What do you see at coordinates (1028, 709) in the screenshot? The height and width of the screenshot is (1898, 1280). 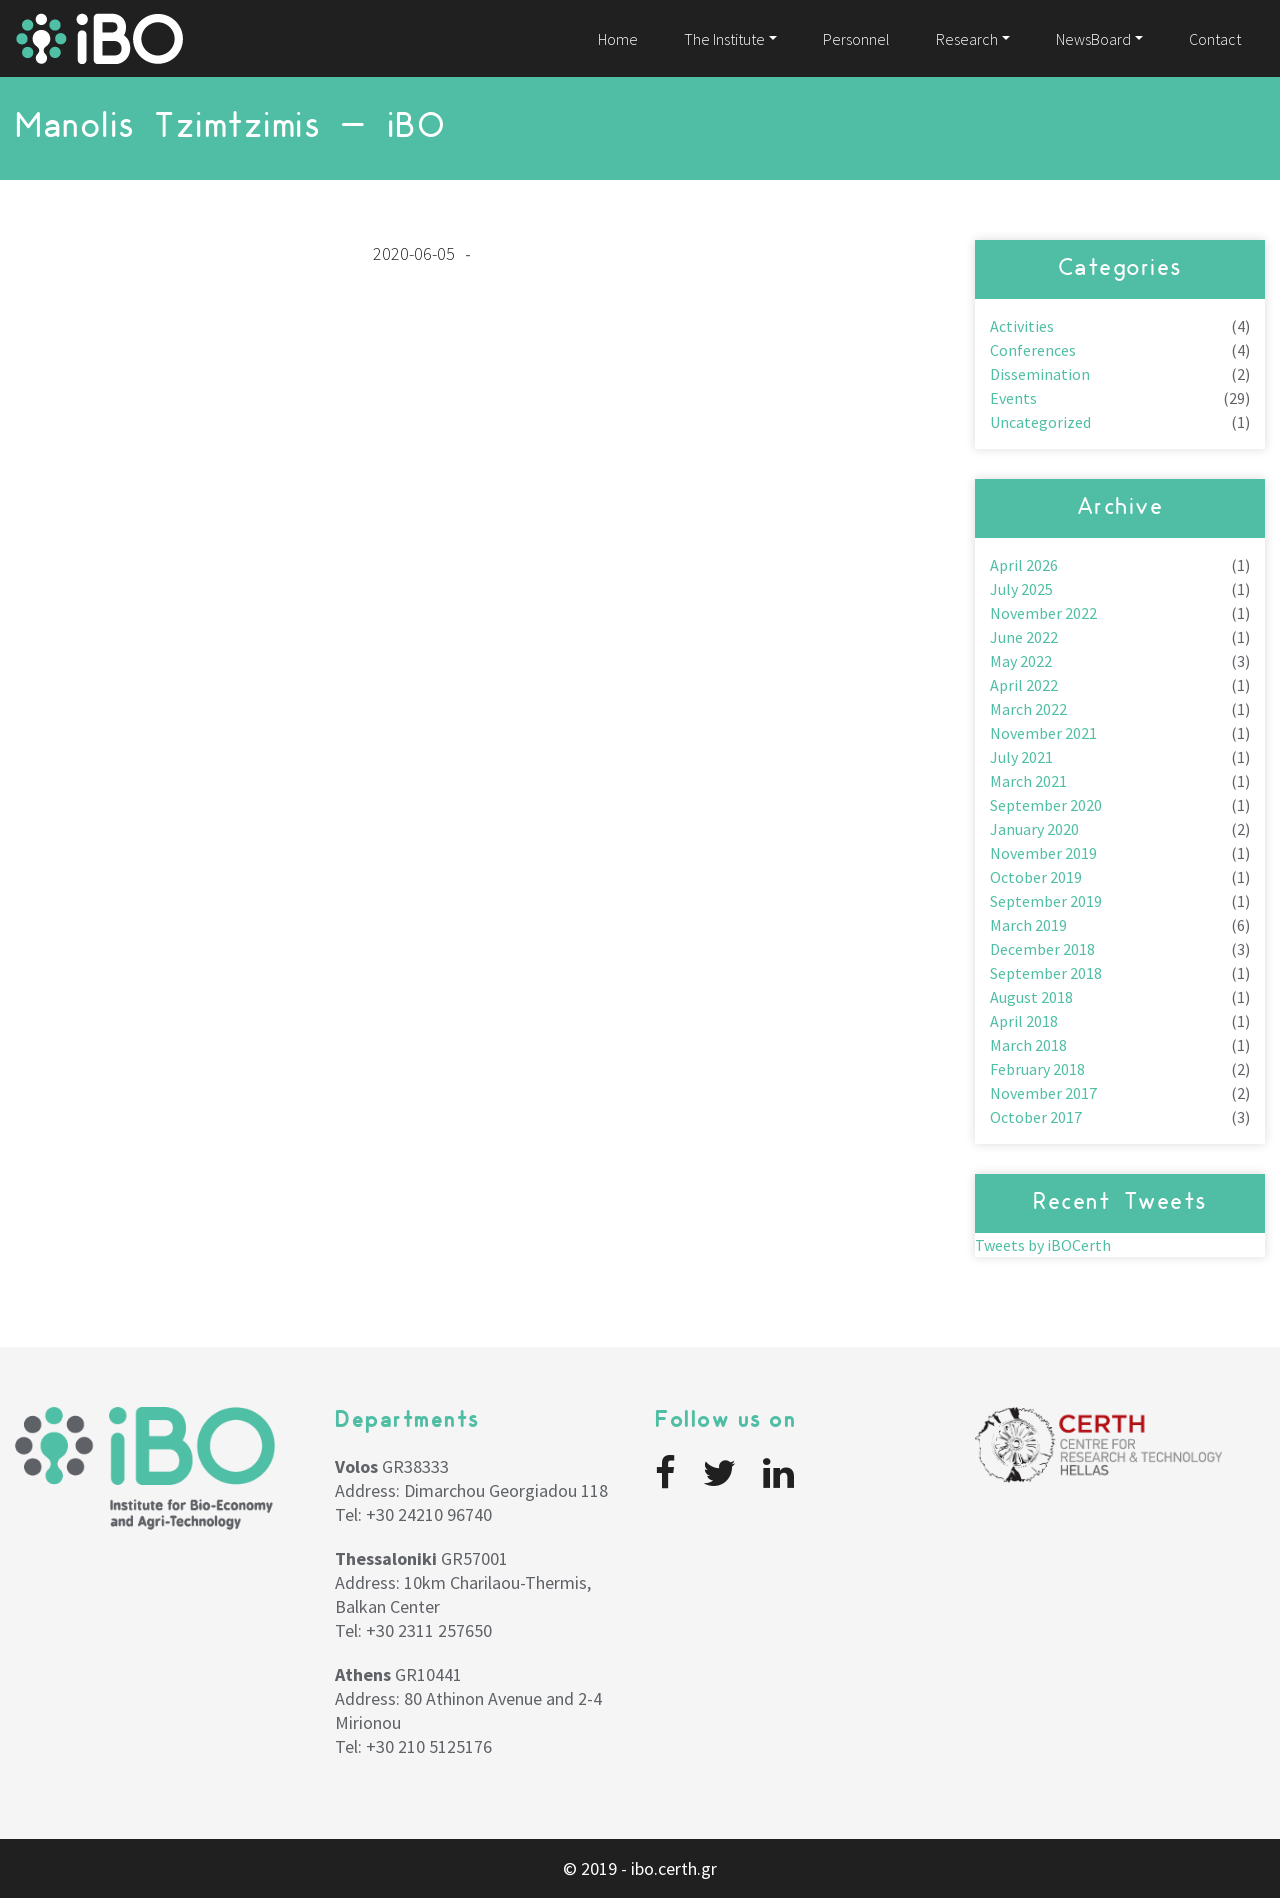 I see `March 2022` at bounding box center [1028, 709].